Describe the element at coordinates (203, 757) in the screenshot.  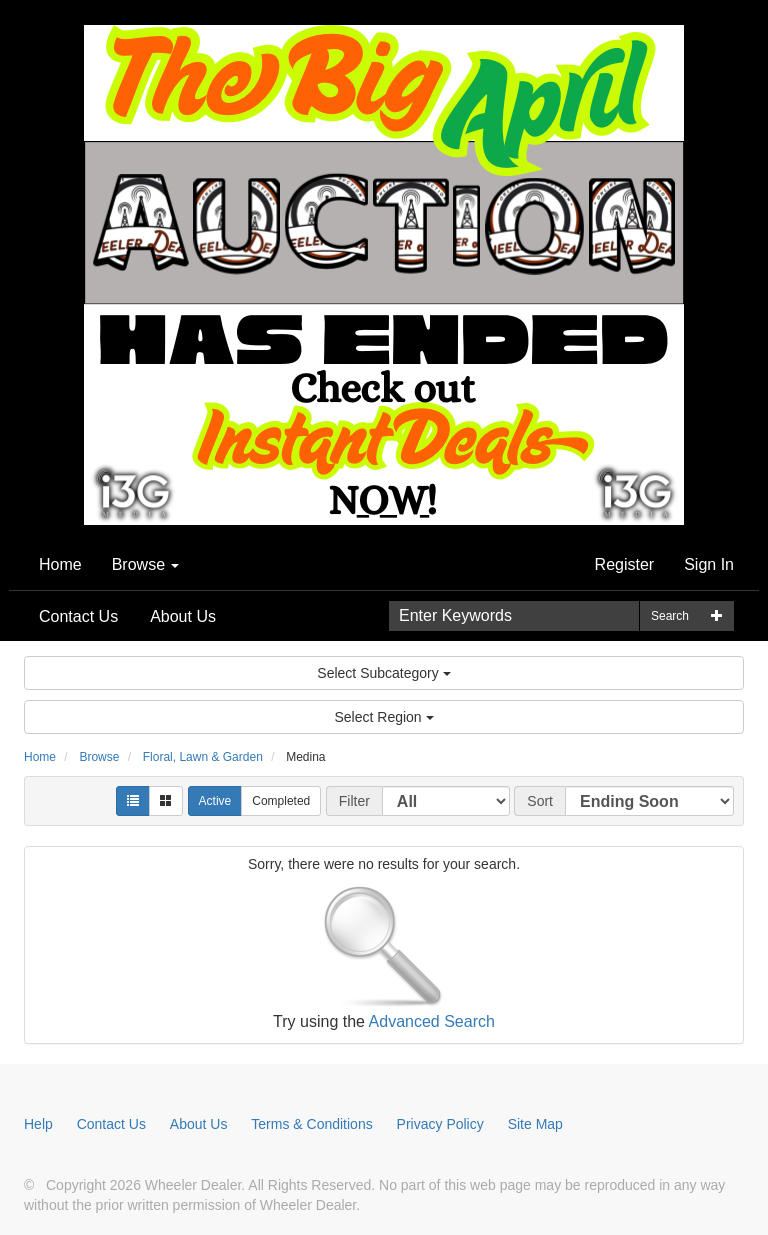
I see `Floral, Lawn & Garden` at that location.